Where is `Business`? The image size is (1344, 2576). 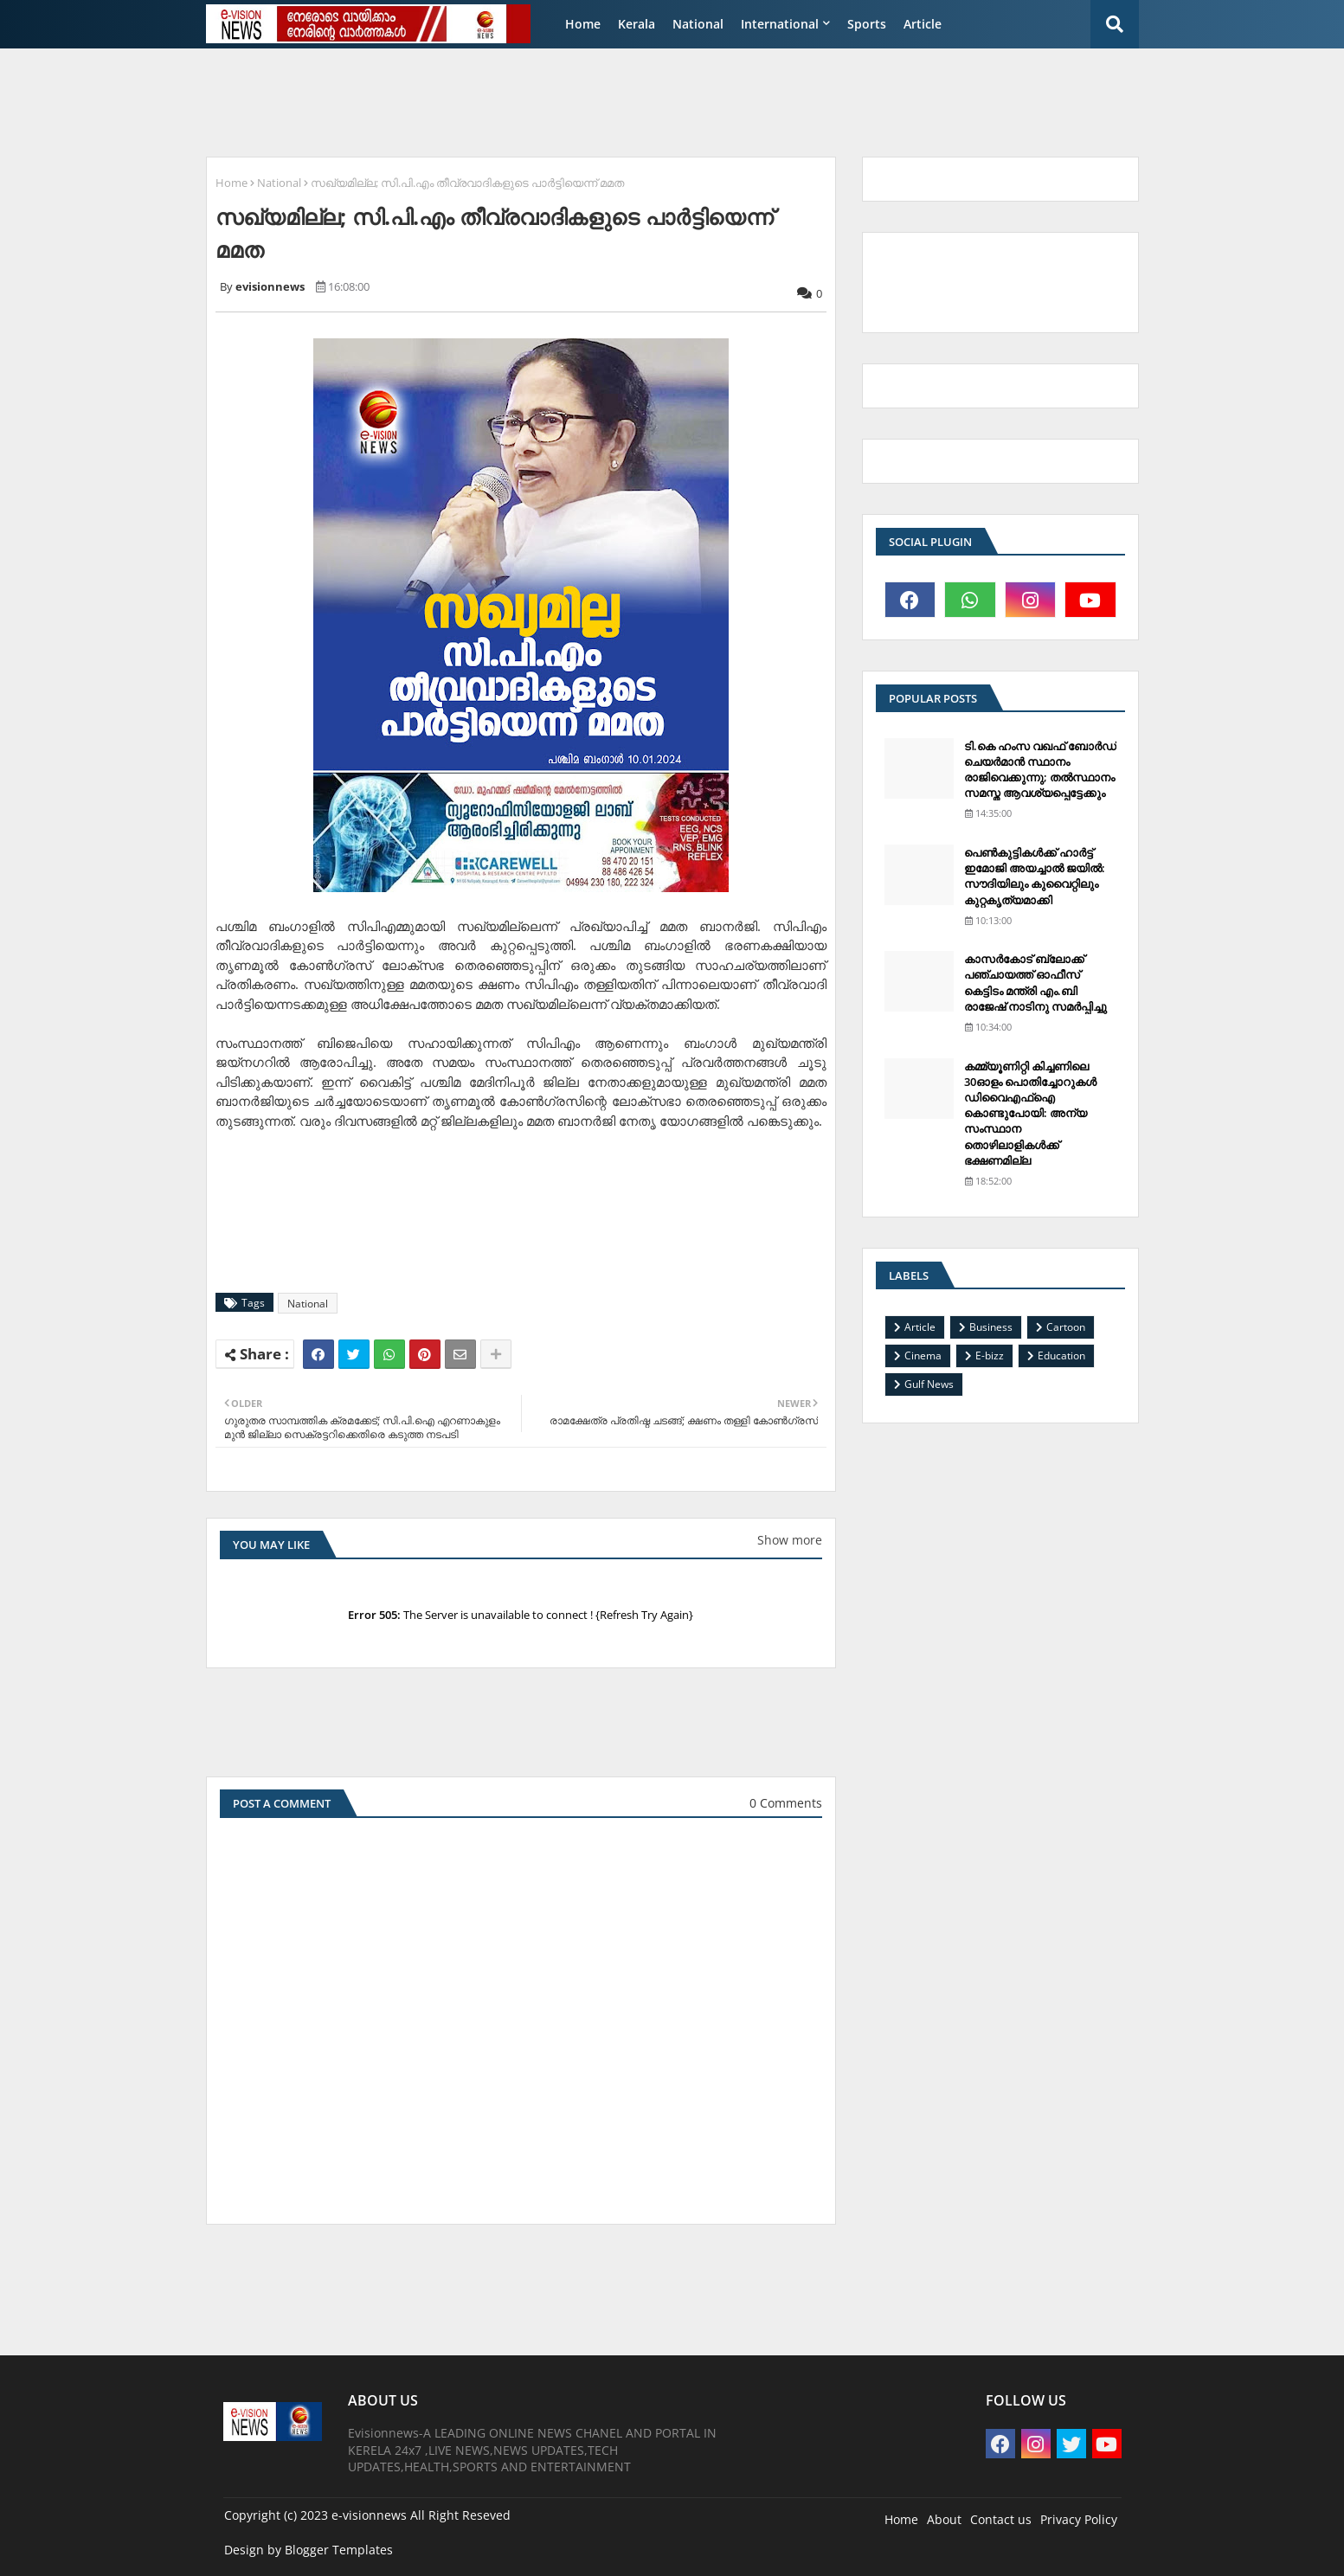 Business is located at coordinates (991, 1327).